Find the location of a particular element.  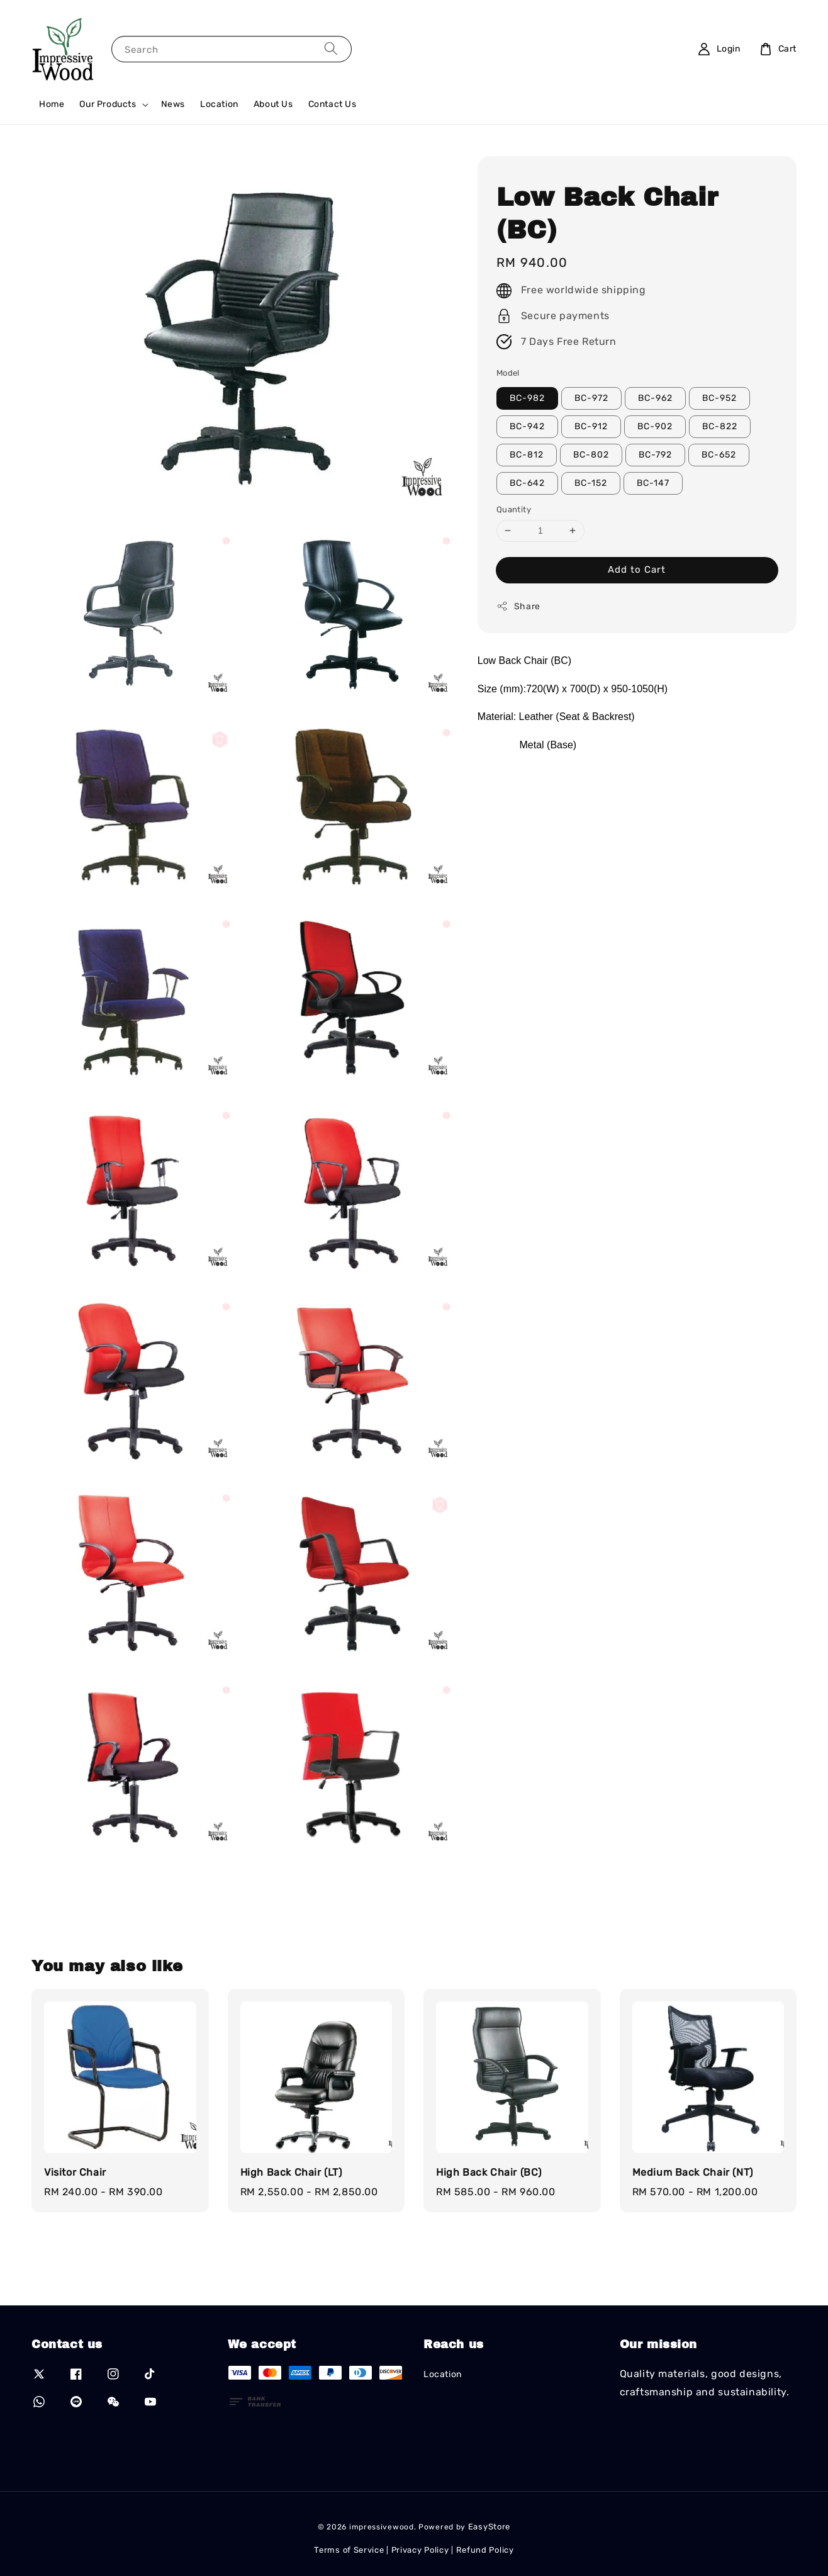

BC-152 is located at coordinates (590, 483).